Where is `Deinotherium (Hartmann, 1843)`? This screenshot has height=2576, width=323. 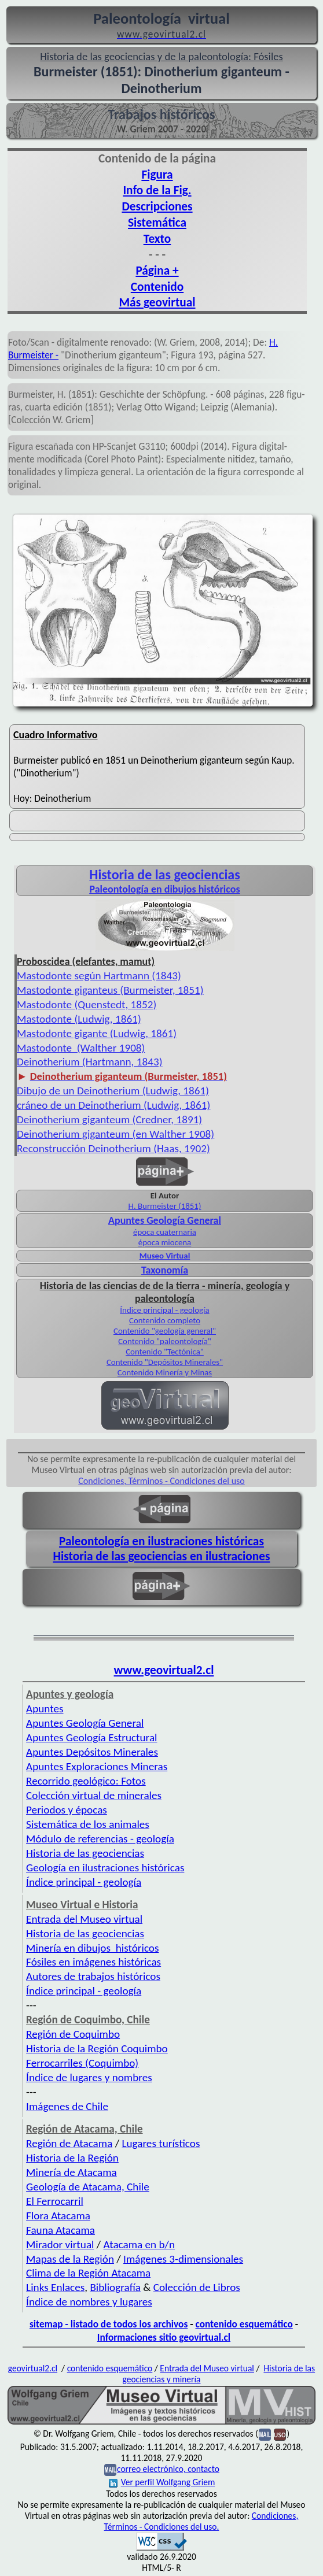
Deinotherium (Hartmann, 1843) is located at coordinates (89, 1061).